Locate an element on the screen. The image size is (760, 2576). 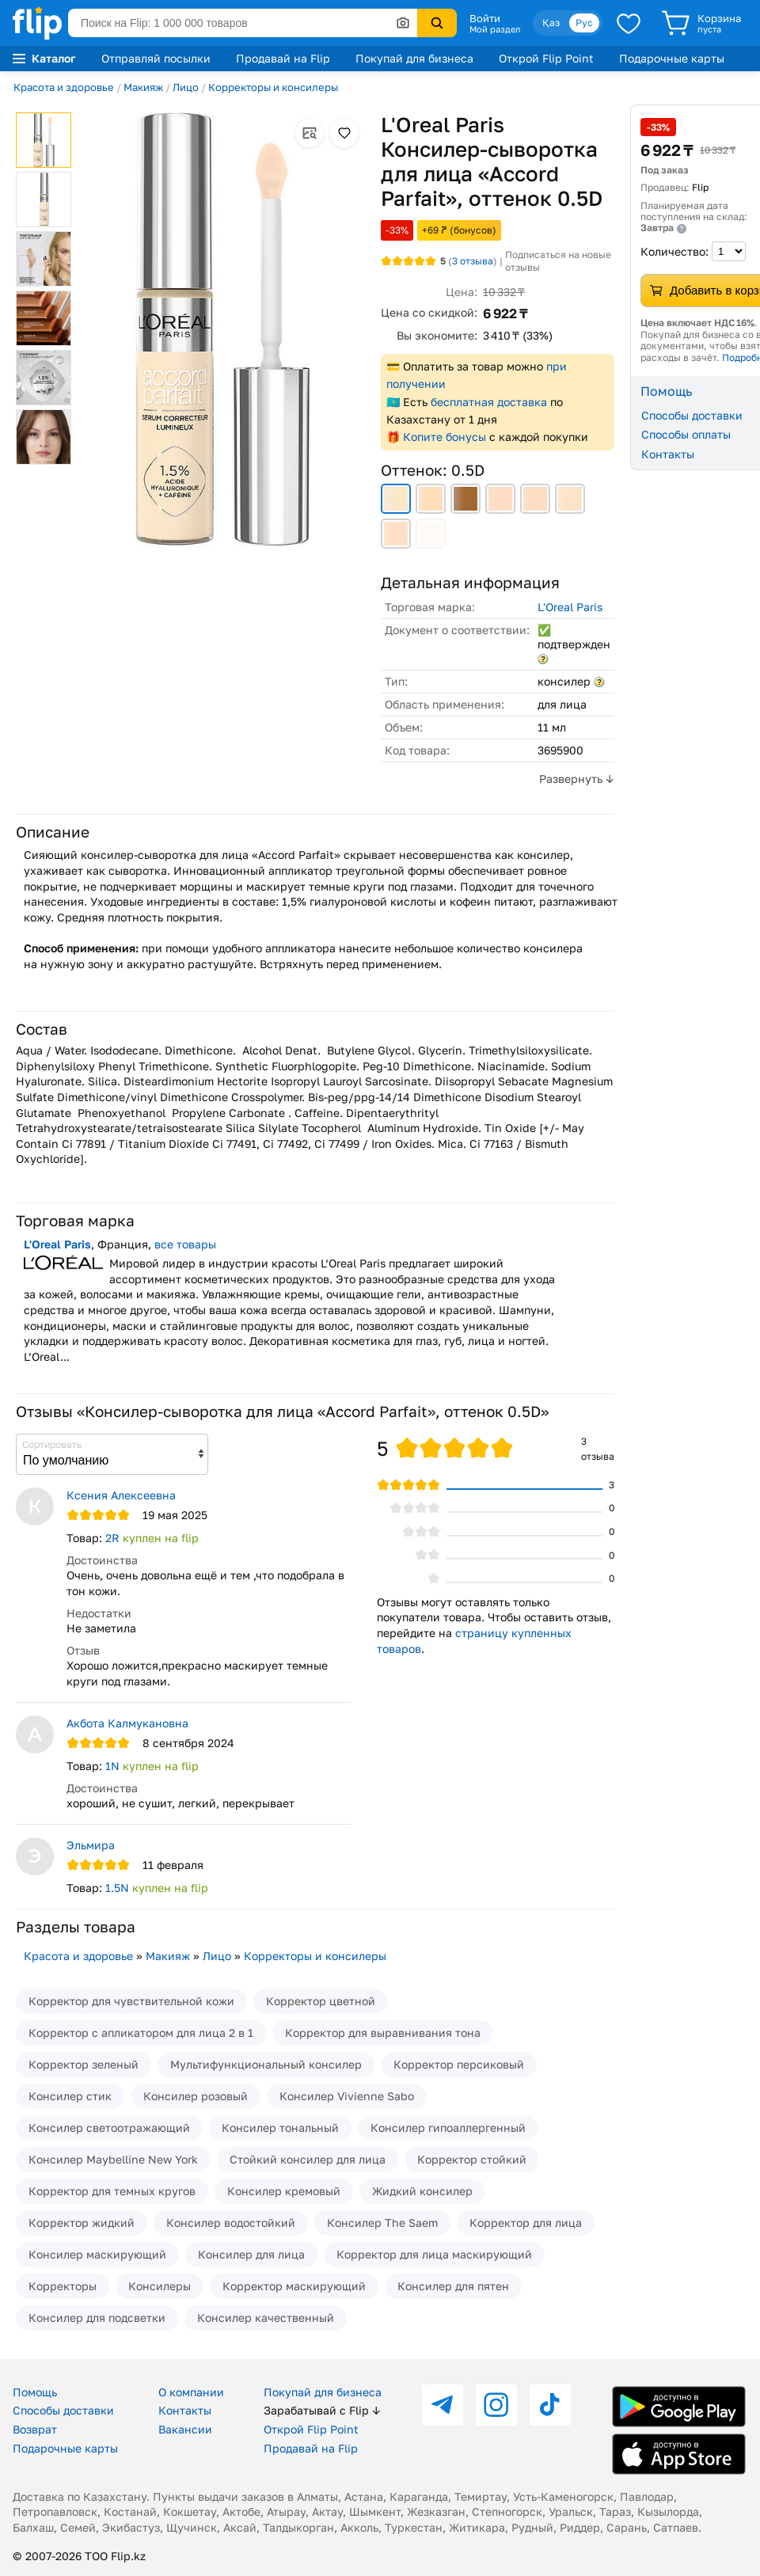
Консилер The Saem is located at coordinates (382, 2222).